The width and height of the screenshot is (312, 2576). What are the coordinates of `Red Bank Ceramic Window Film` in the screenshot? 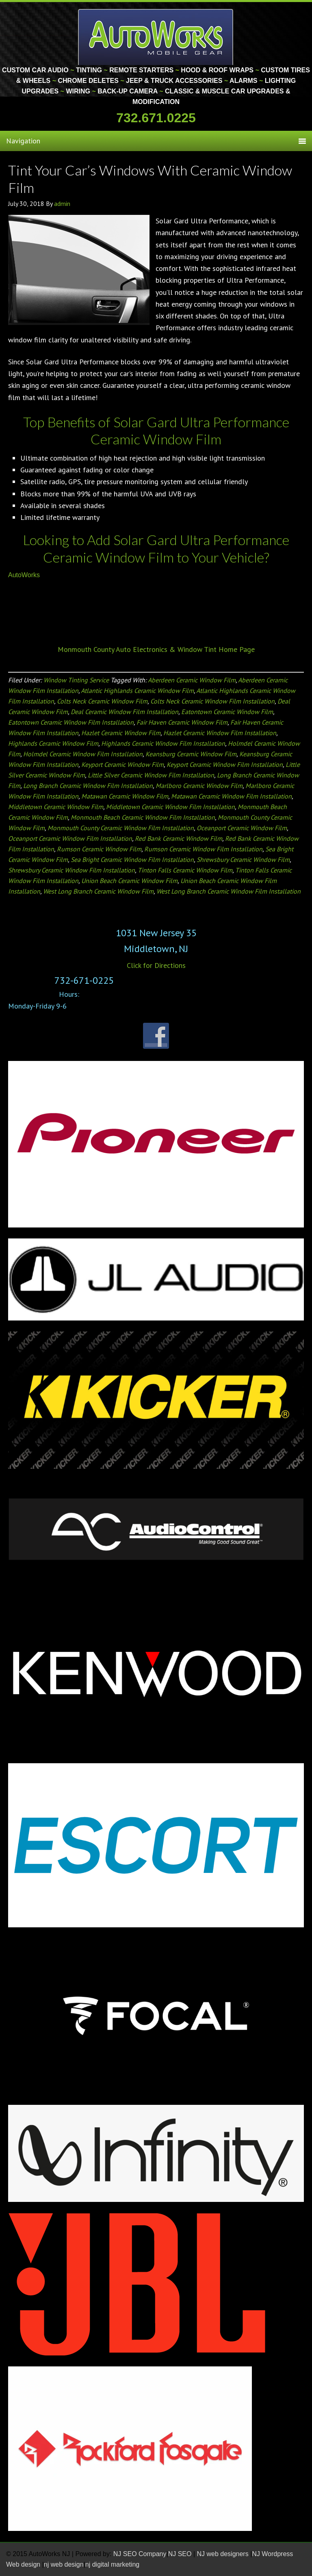 It's located at (178, 838).